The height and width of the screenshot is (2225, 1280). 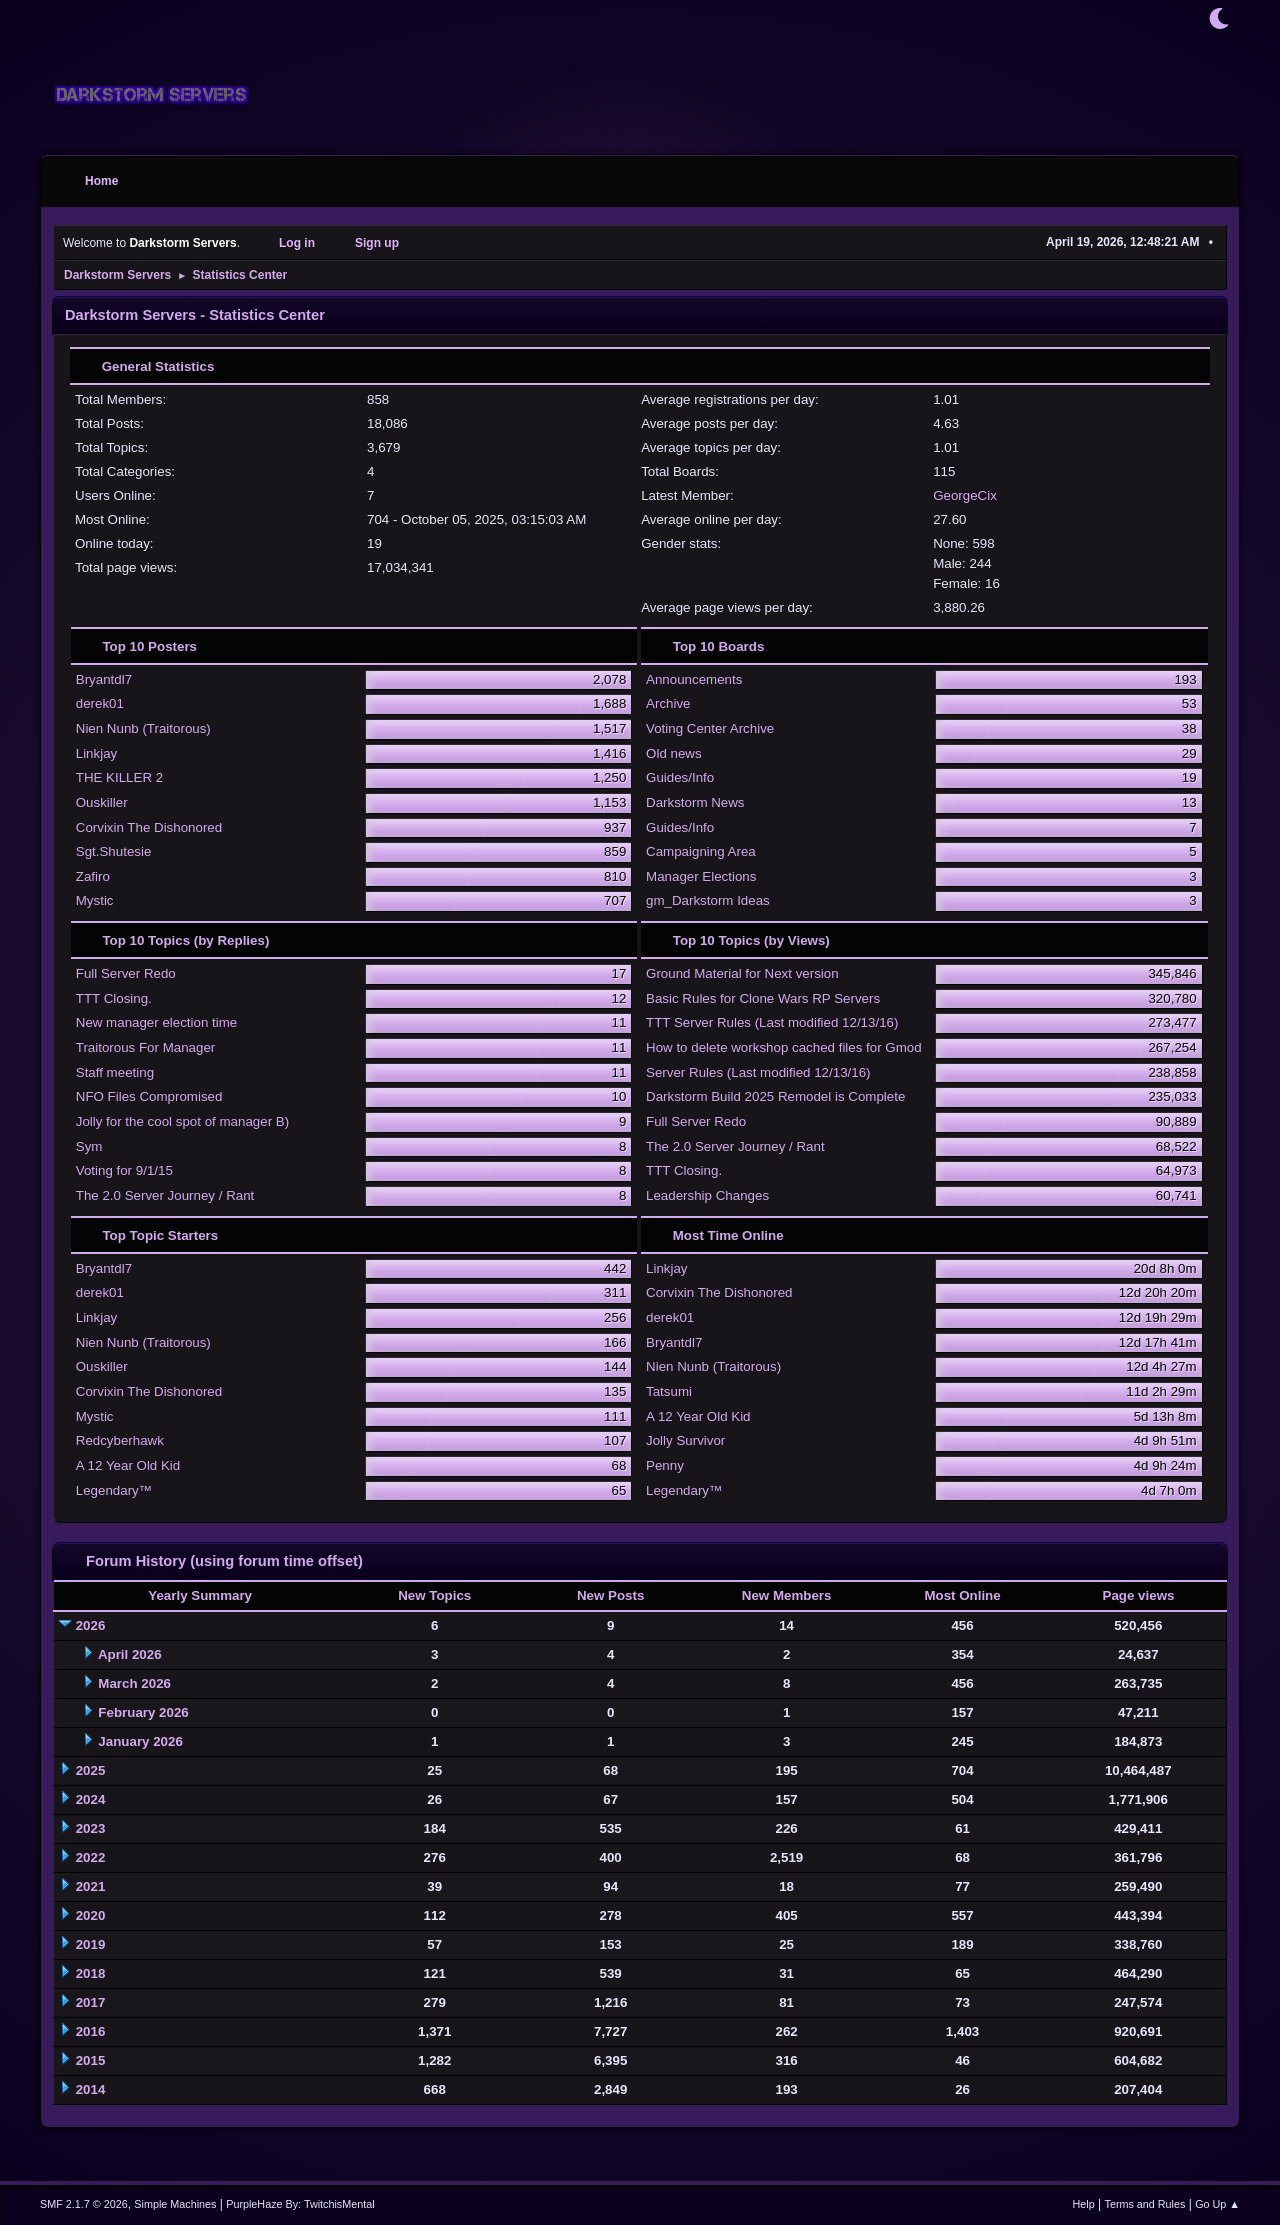 What do you see at coordinates (97, 753) in the screenshot?
I see `Linkjay` at bounding box center [97, 753].